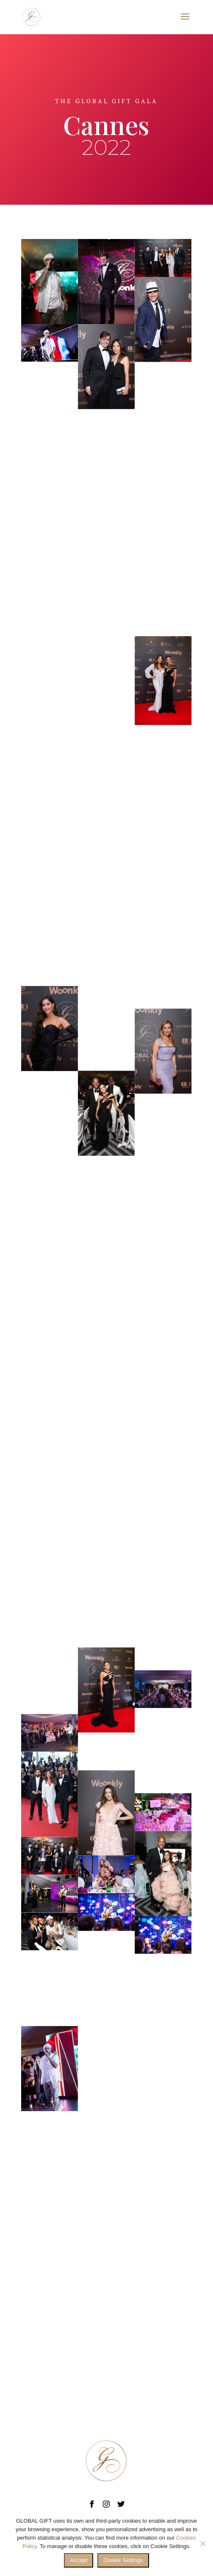 Image resolution: width=213 pixels, height=2576 pixels. I want to click on Accept, so click(78, 2560).